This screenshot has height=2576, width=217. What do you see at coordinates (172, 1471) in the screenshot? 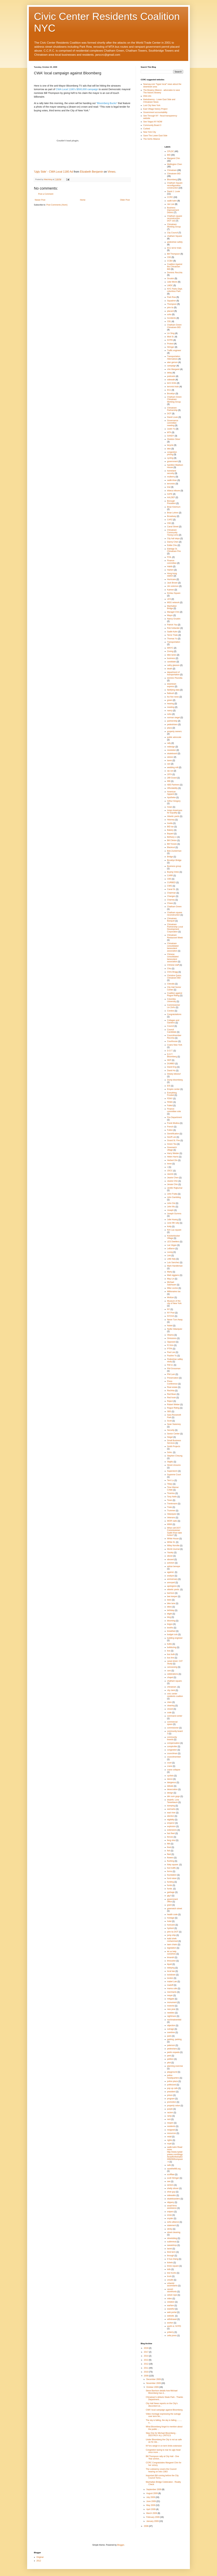
I see `Superstorm` at bounding box center [172, 1471].